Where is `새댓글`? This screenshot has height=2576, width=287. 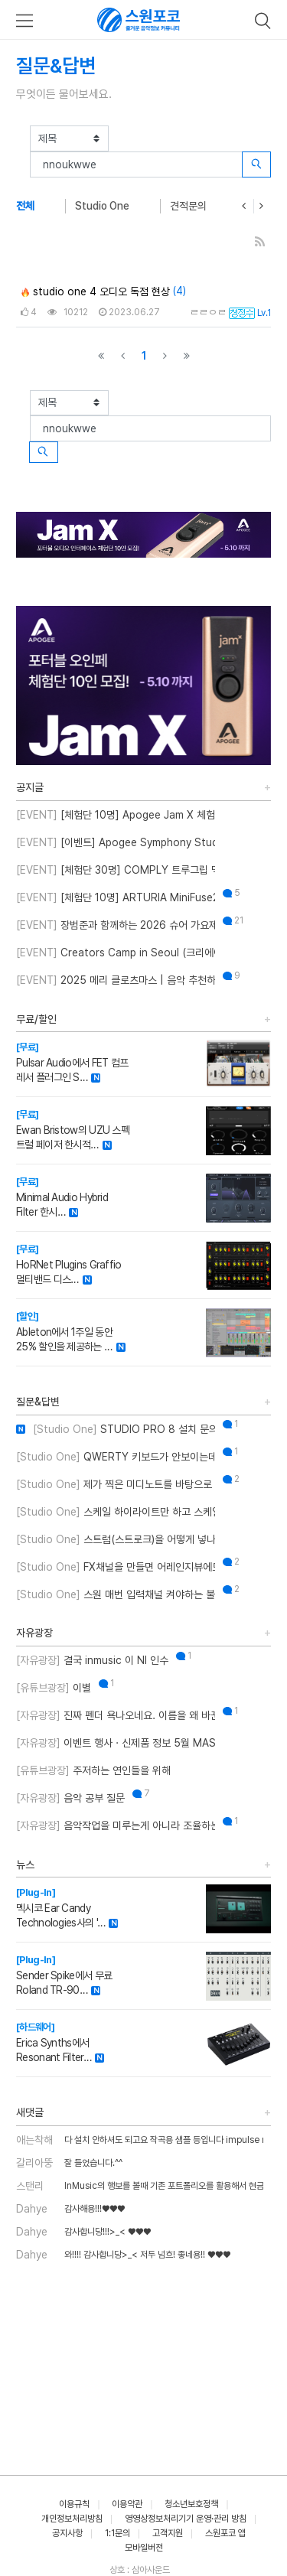
새댓글 is located at coordinates (30, 2112).